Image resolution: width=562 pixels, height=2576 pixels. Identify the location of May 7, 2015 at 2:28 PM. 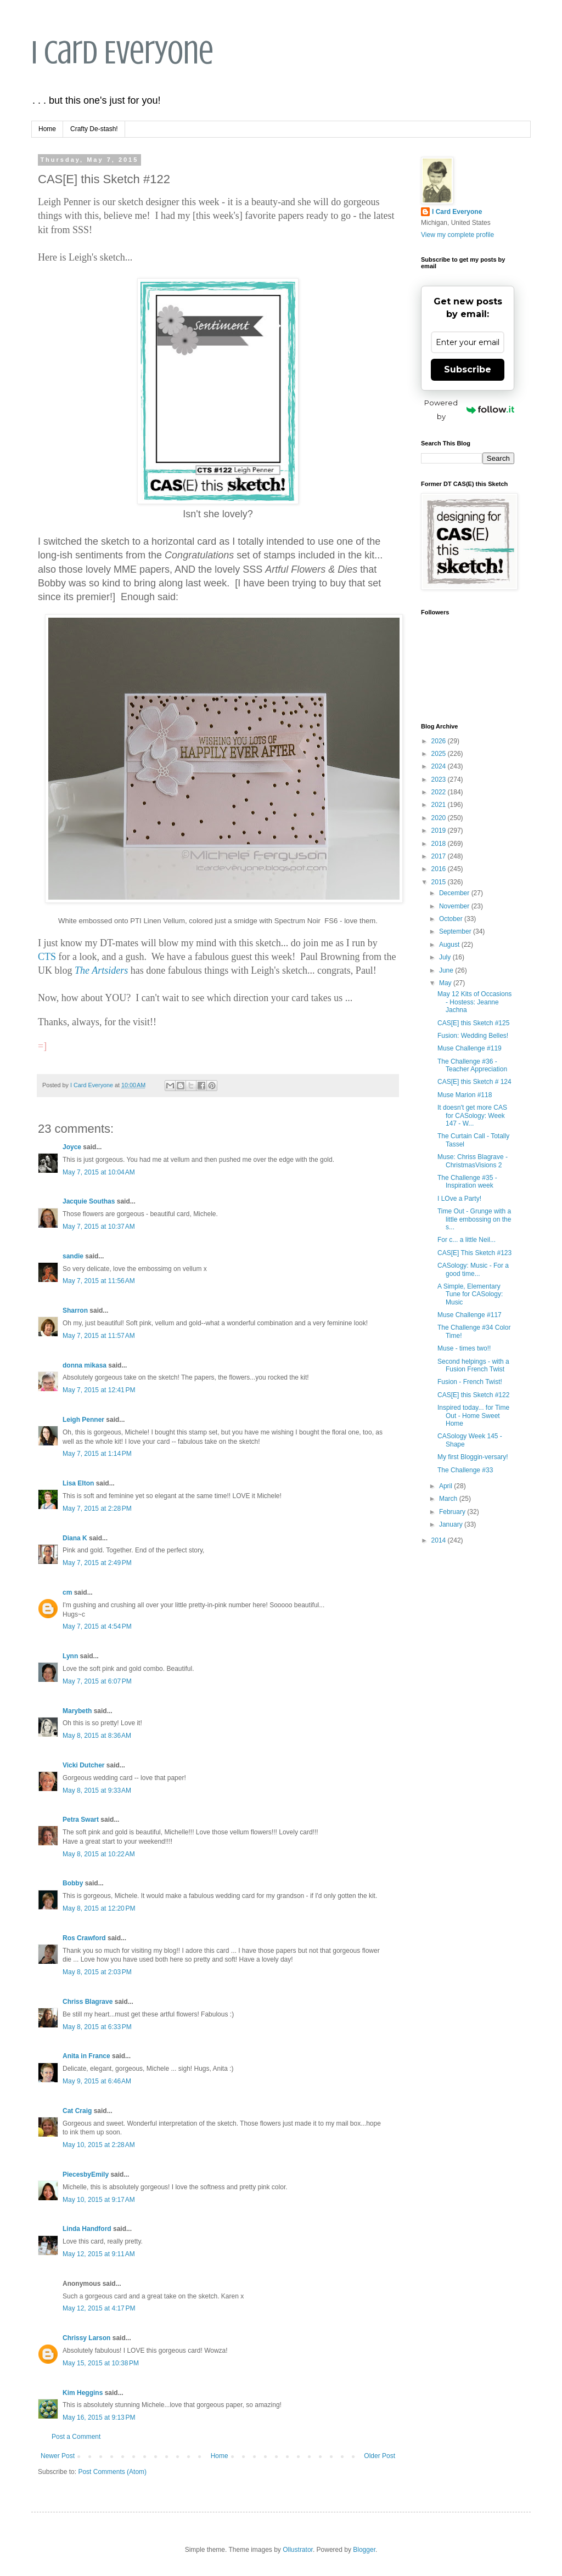
(97, 1508).